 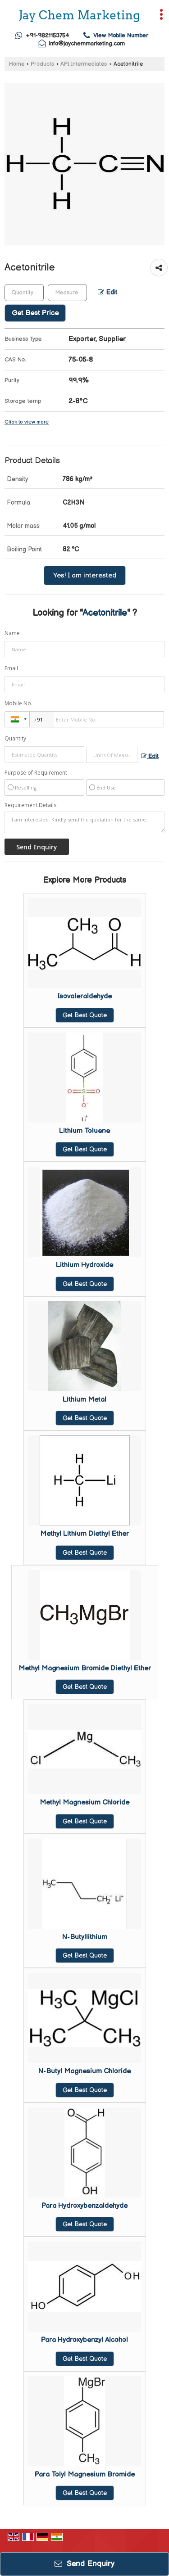 What do you see at coordinates (84, 1802) in the screenshot?
I see `Methyl Magnesium Chloride` at bounding box center [84, 1802].